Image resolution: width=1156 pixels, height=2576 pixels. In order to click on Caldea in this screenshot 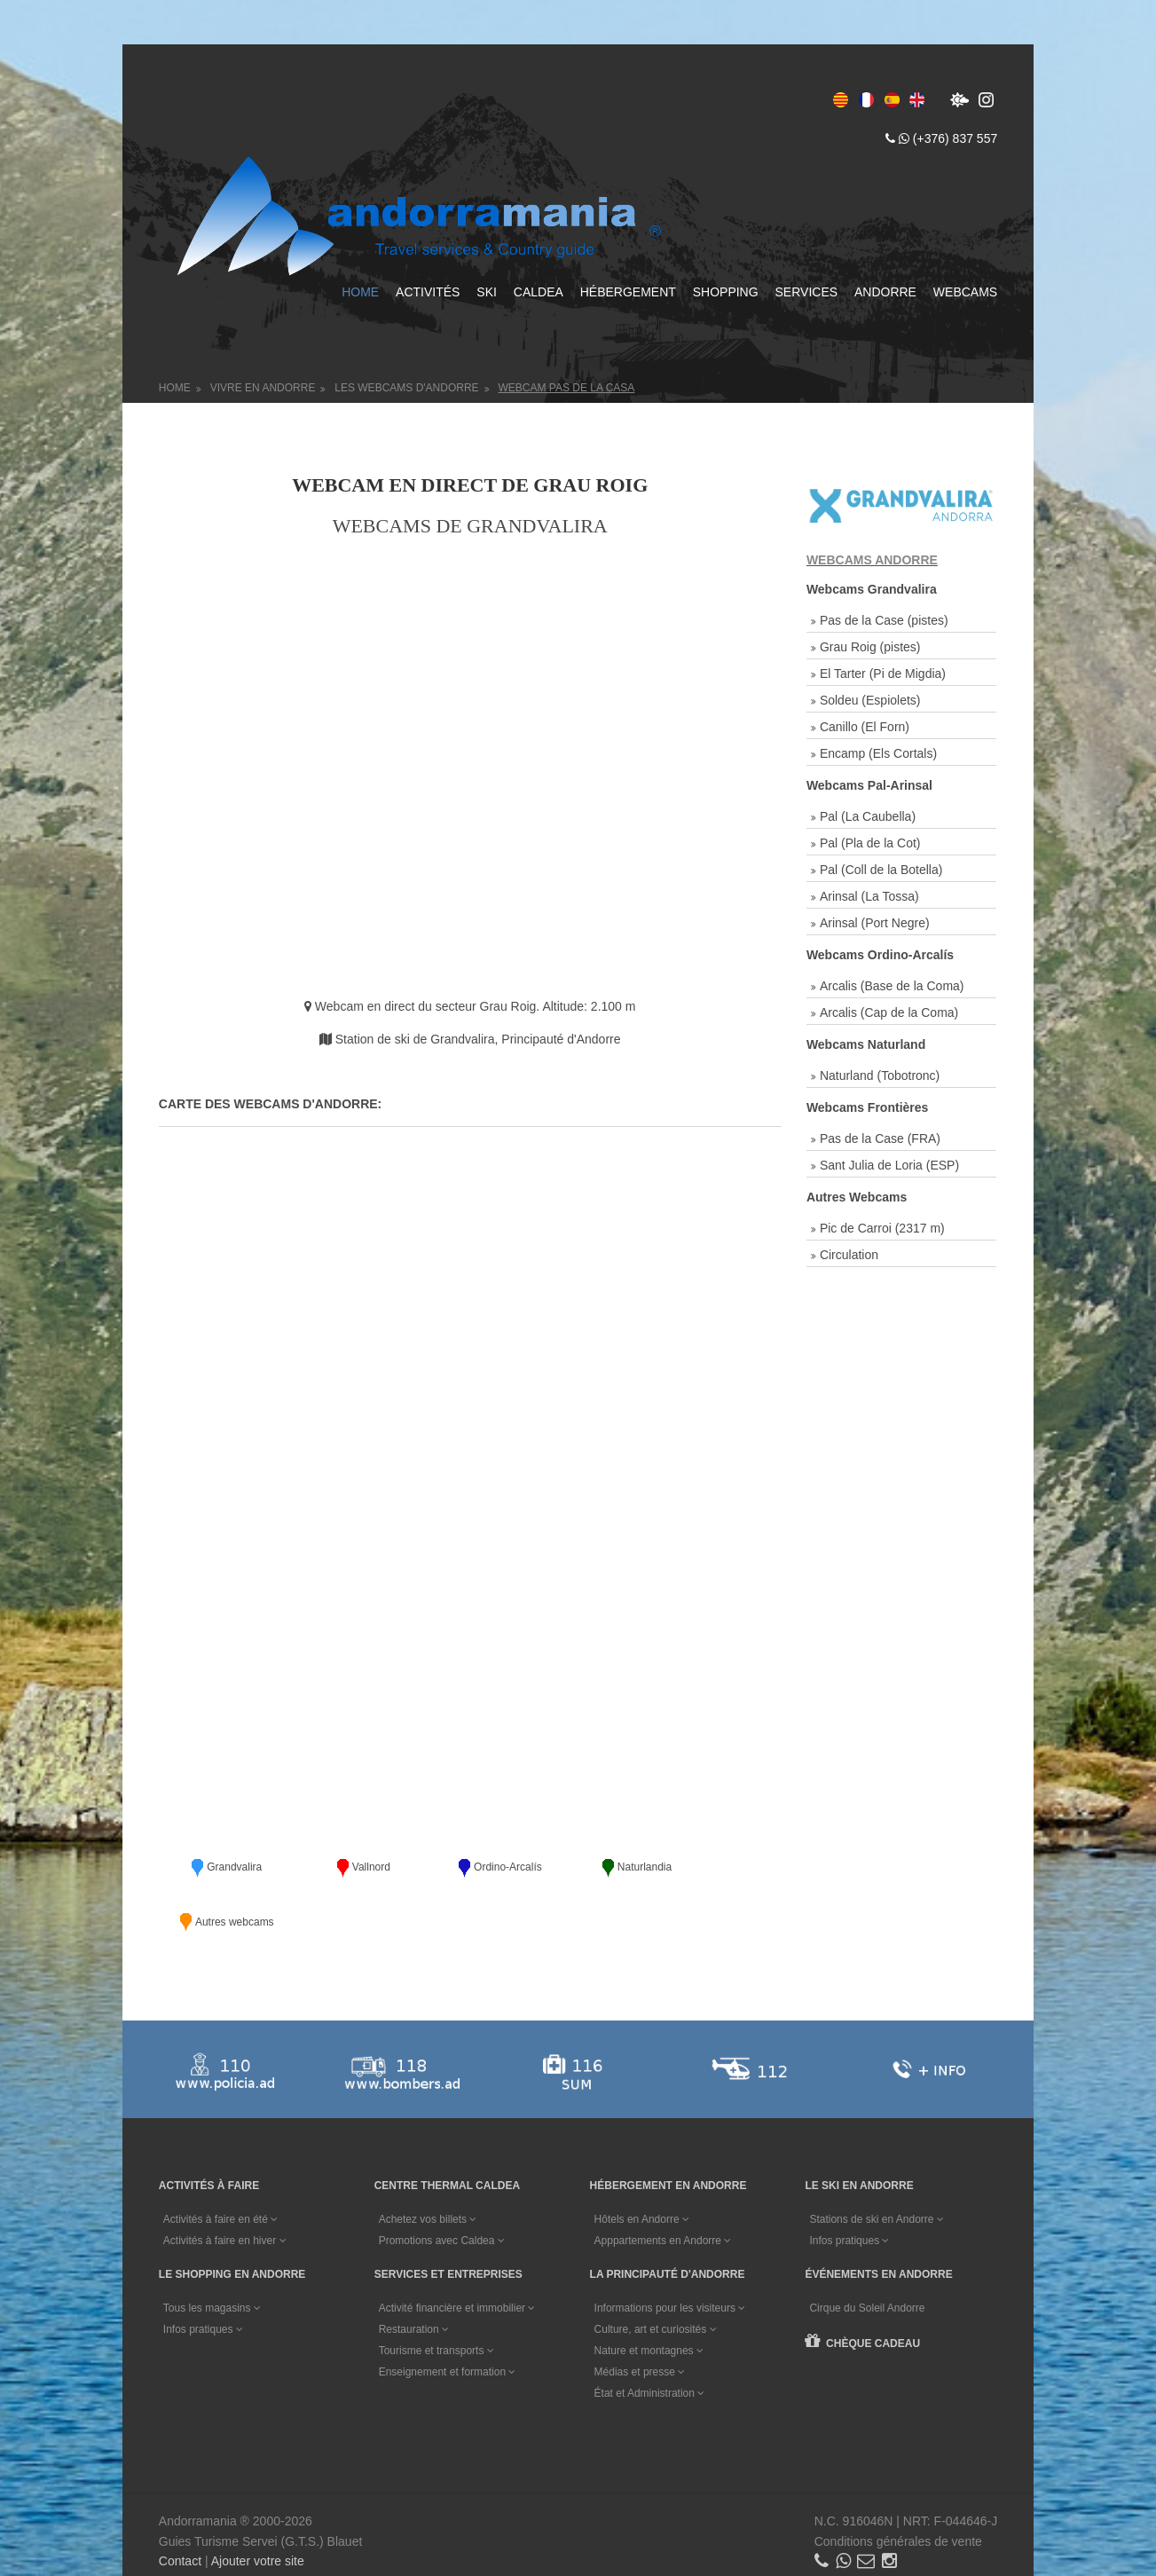, I will do `click(537, 291)`.